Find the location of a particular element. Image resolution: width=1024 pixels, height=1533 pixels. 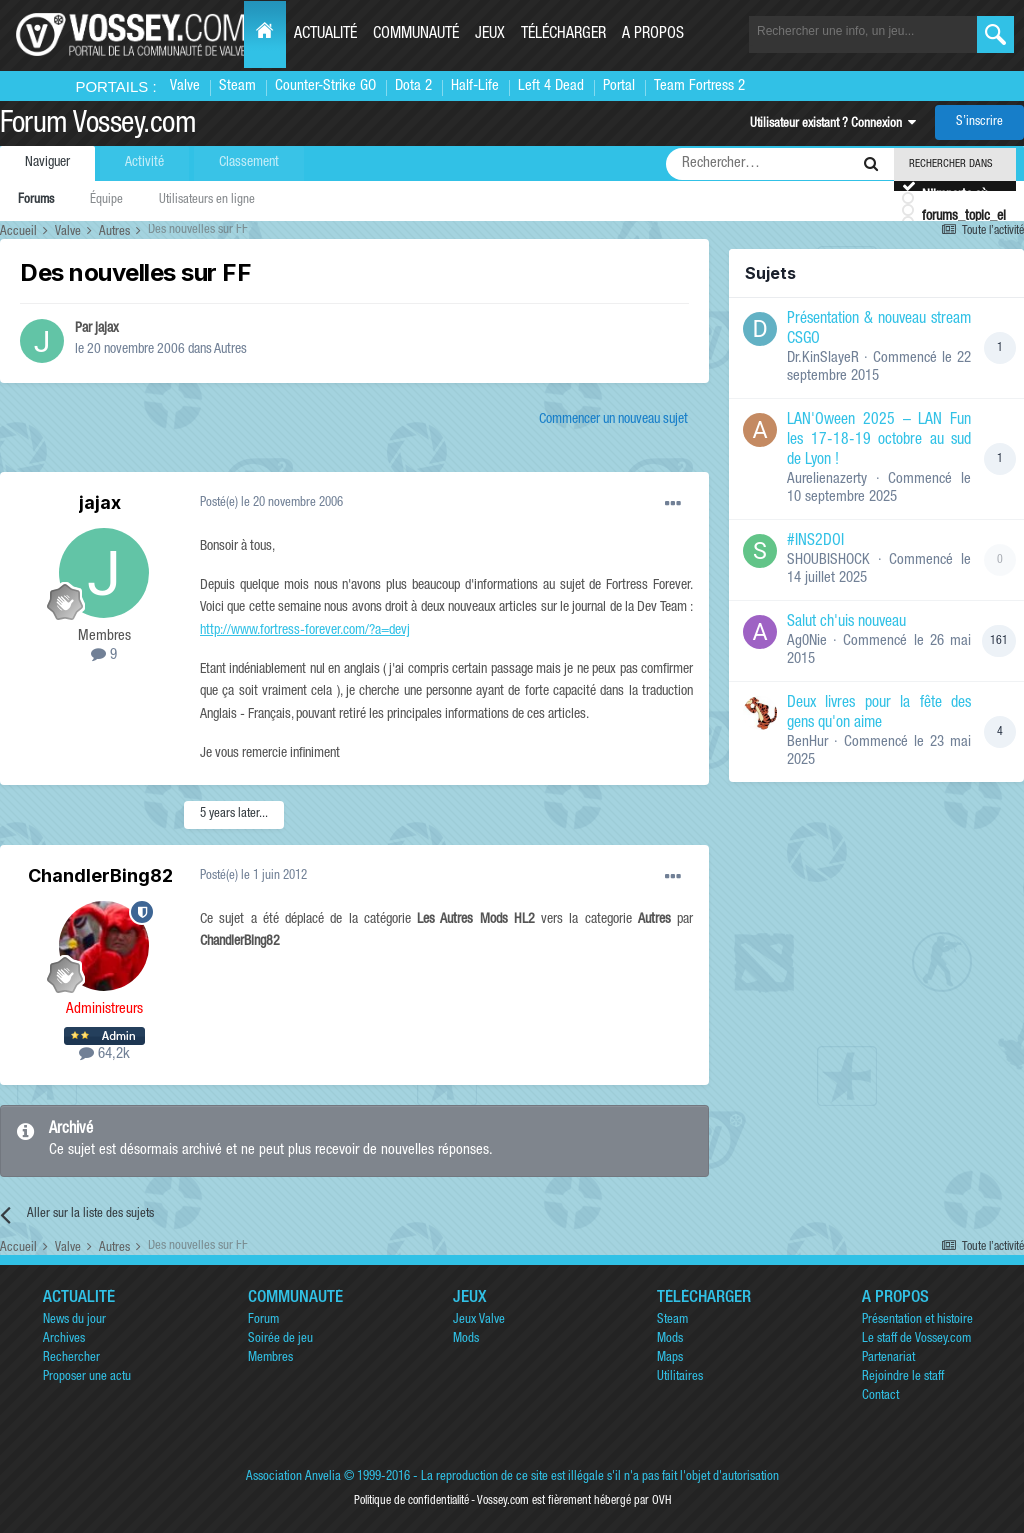

Autres is located at coordinates (230, 350).